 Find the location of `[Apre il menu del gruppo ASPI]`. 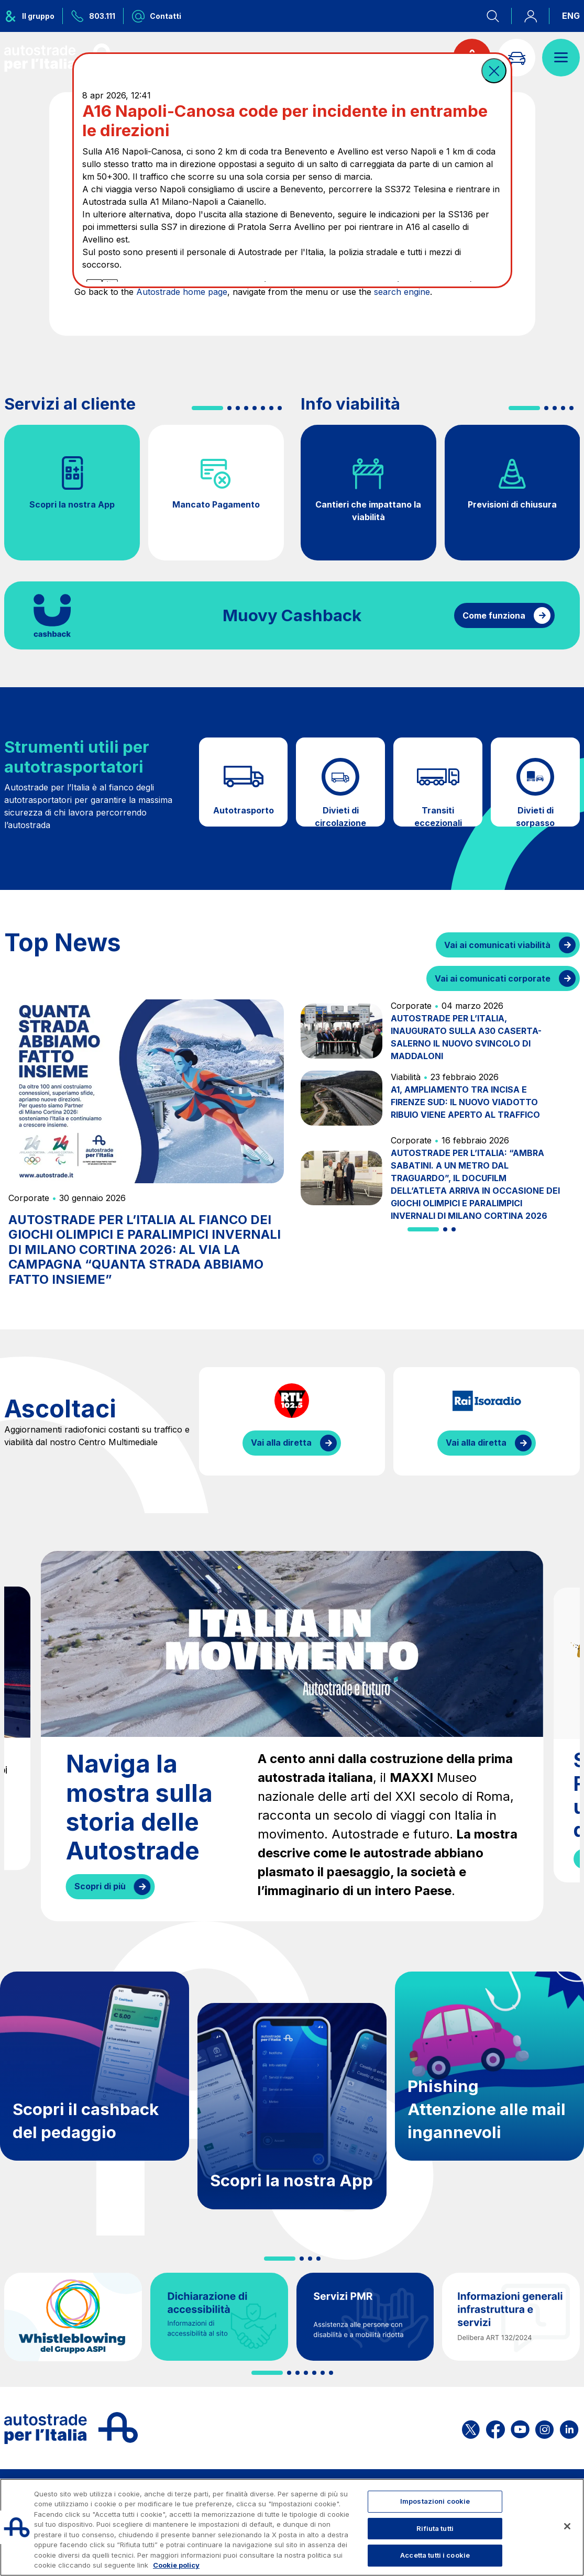

[Apre il menu del gruppo ASPI] is located at coordinates (33, 16).